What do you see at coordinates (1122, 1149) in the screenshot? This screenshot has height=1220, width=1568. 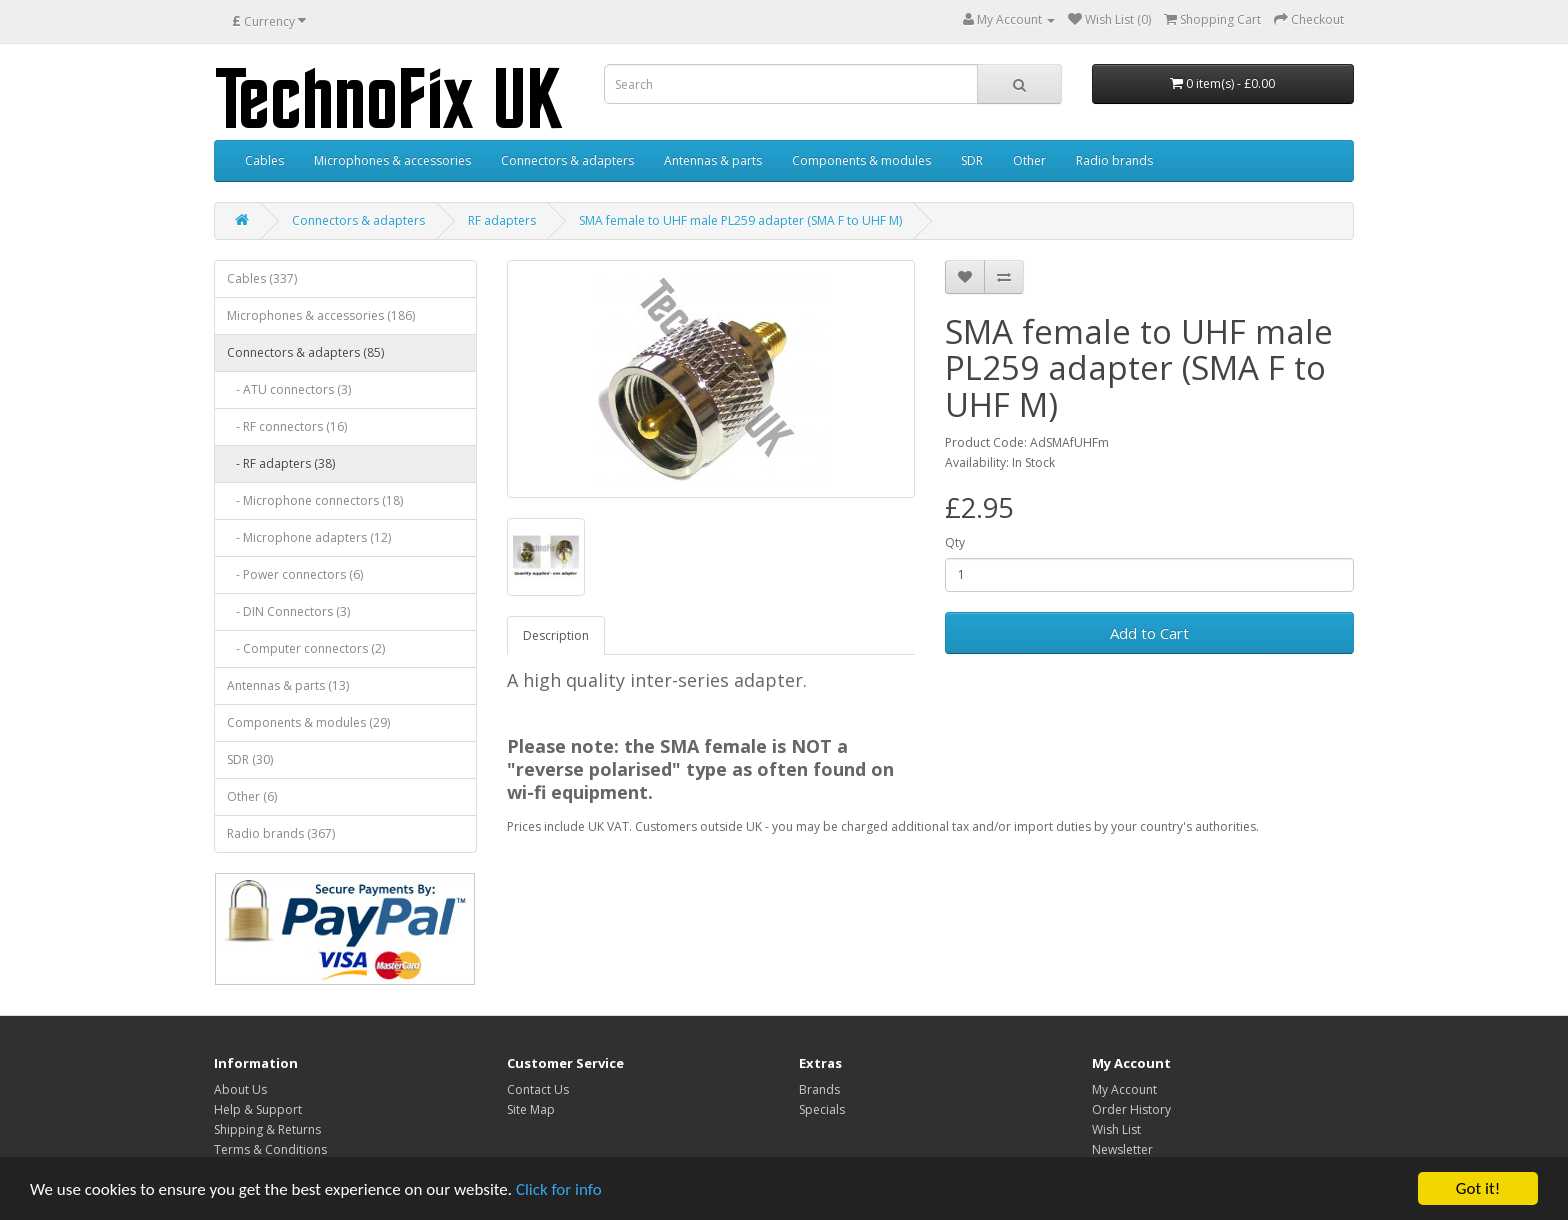 I see `Newsletter` at bounding box center [1122, 1149].